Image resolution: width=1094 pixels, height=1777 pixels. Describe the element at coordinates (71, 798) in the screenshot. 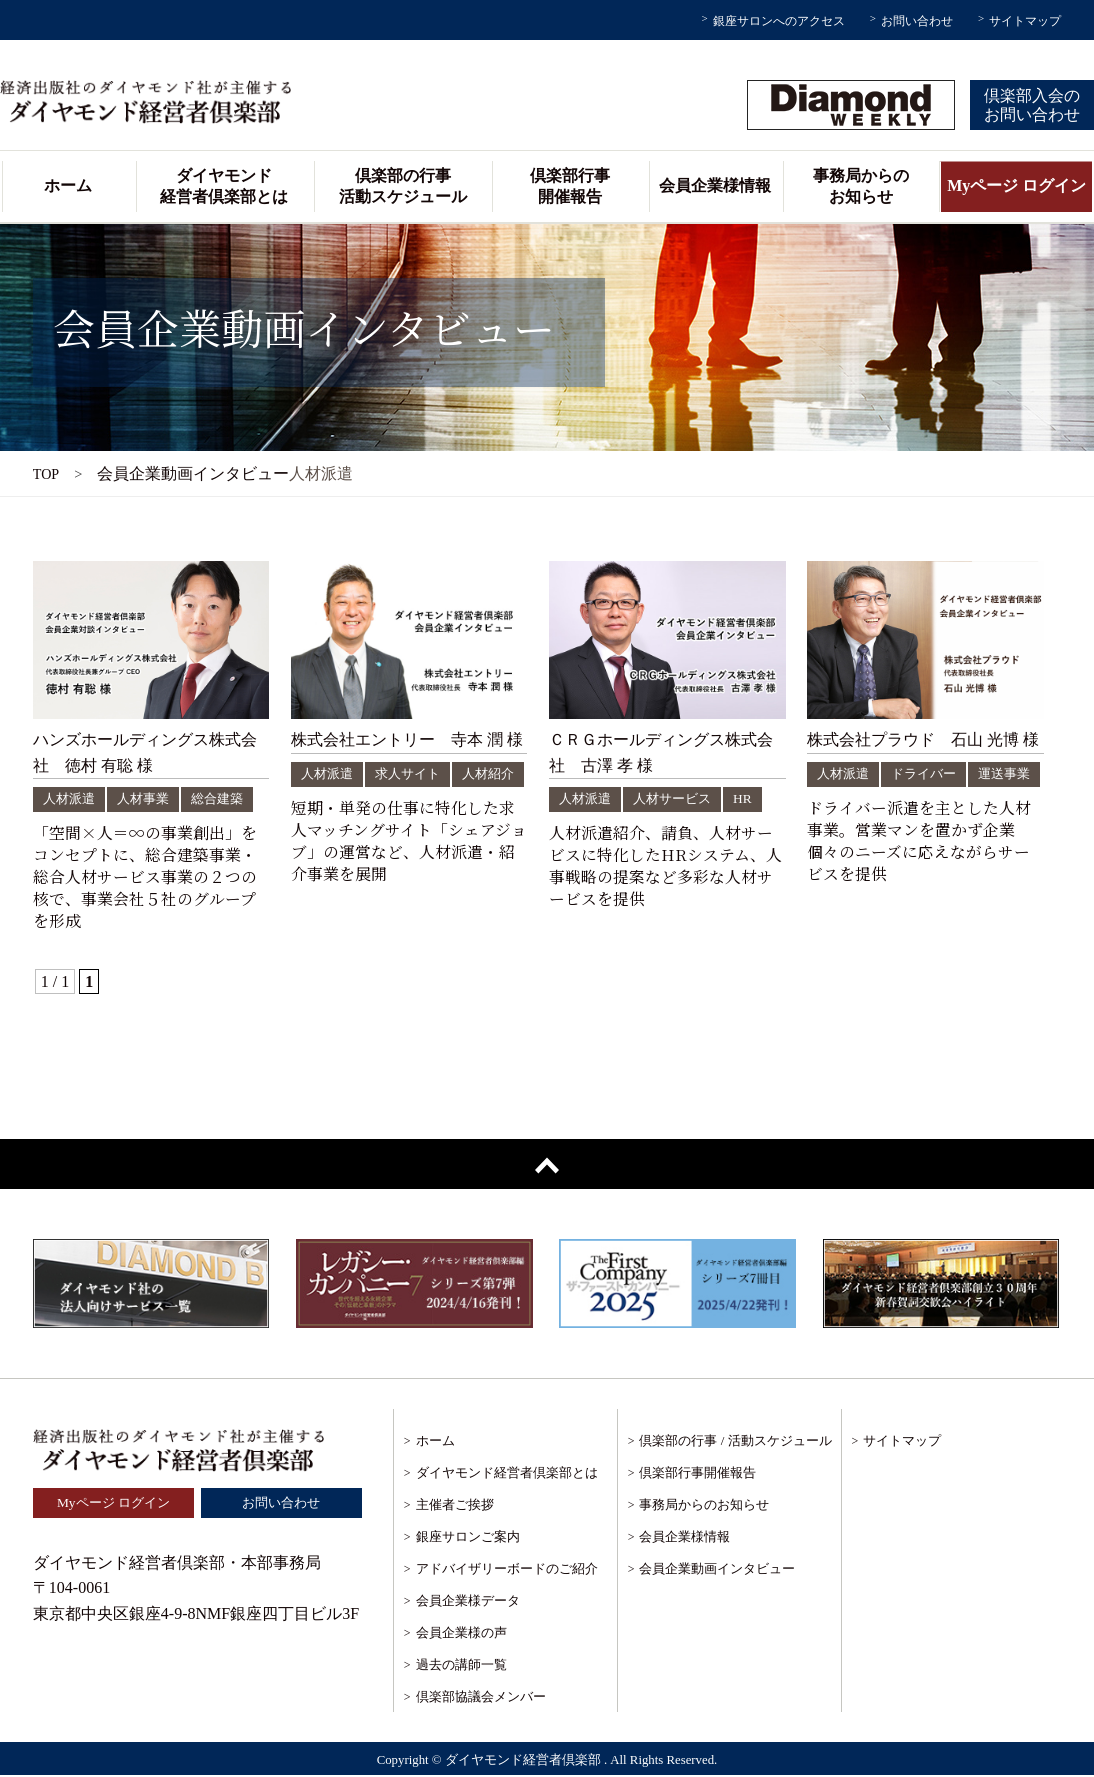

I see `人材派遣` at that location.